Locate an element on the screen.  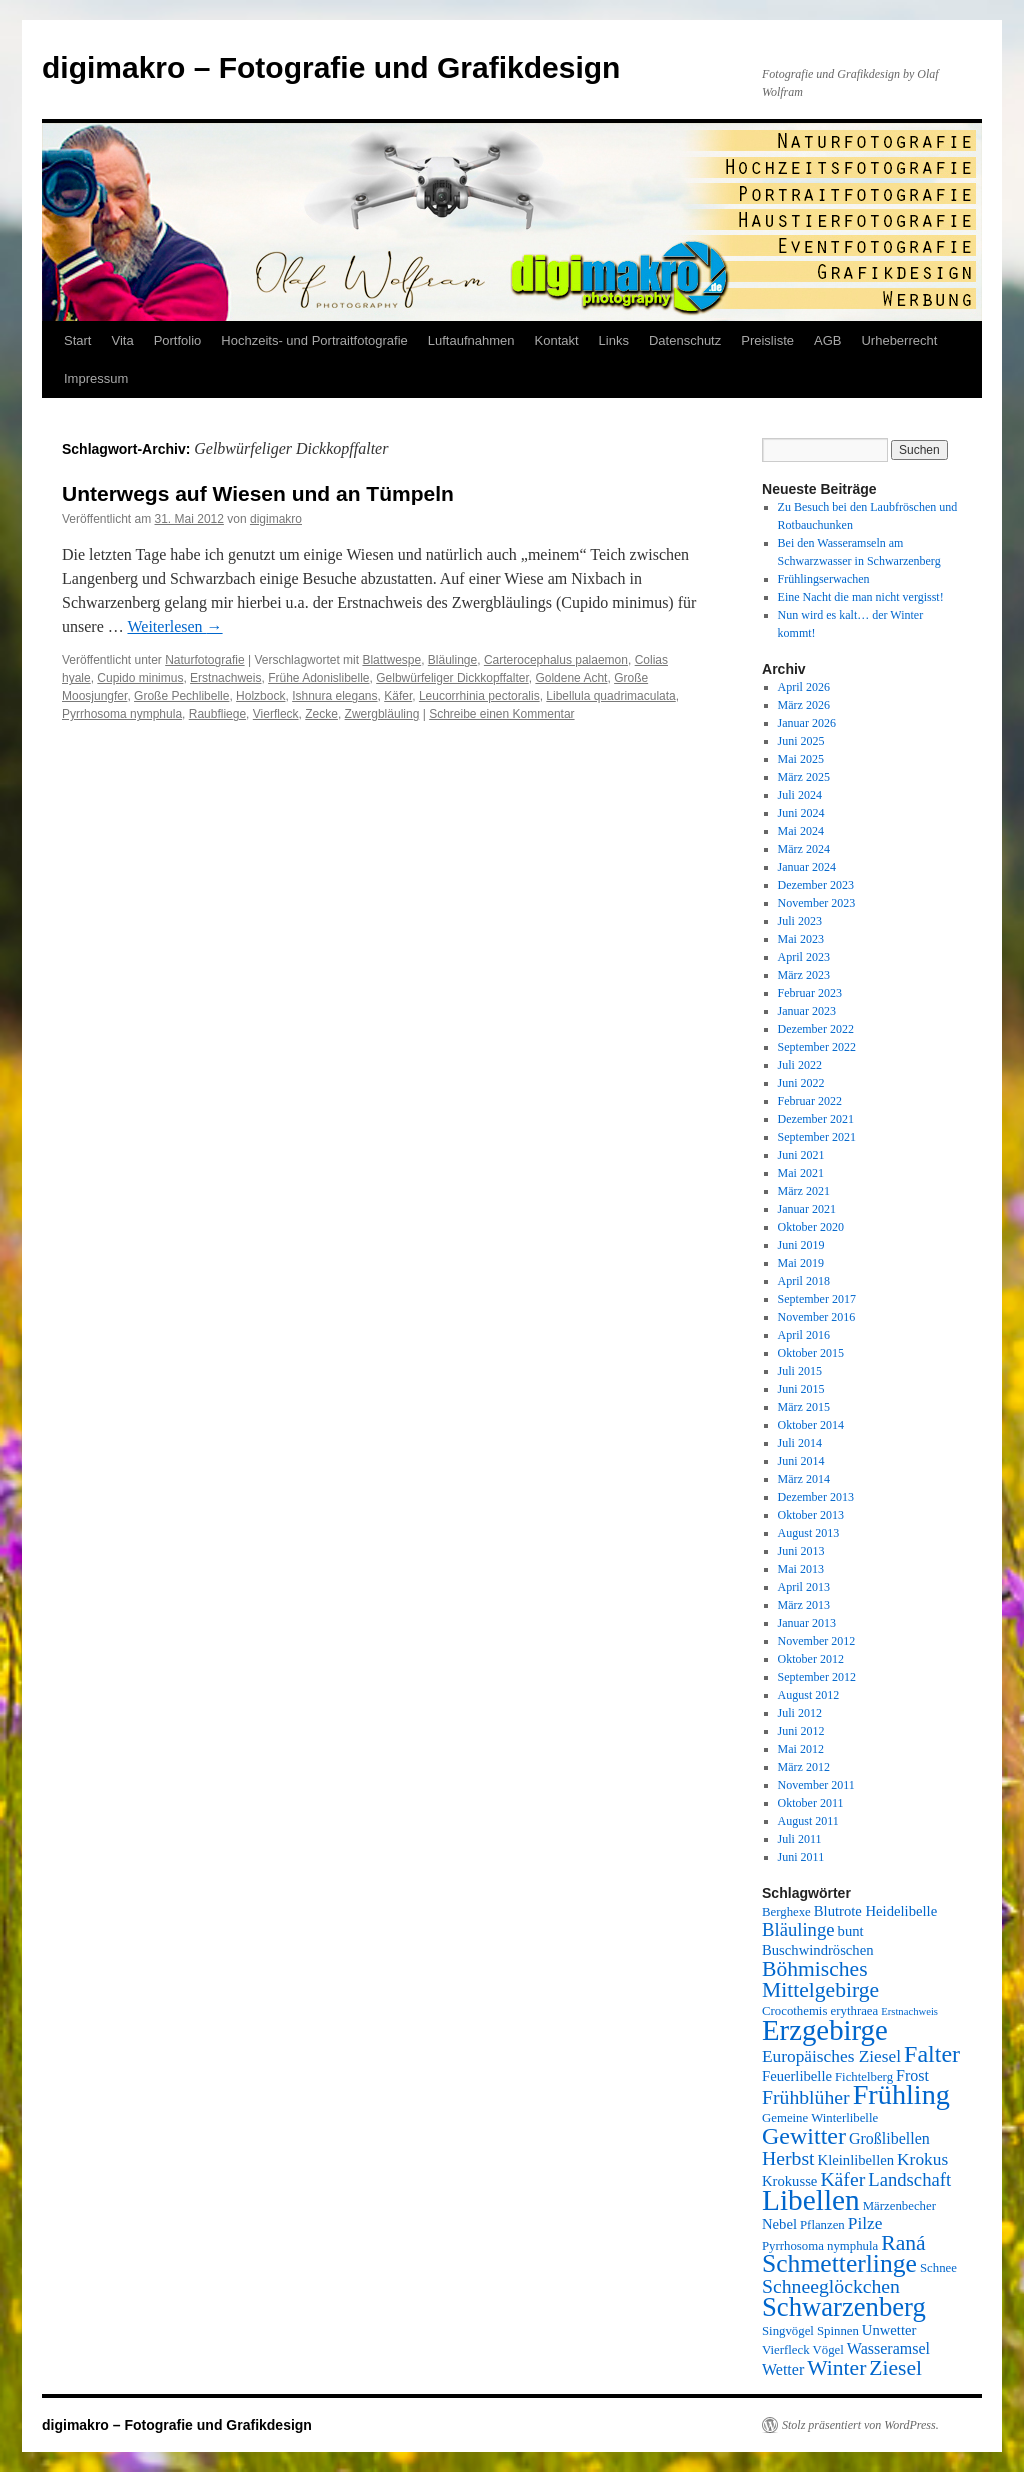
Juli 2015 is located at coordinates (800, 1371).